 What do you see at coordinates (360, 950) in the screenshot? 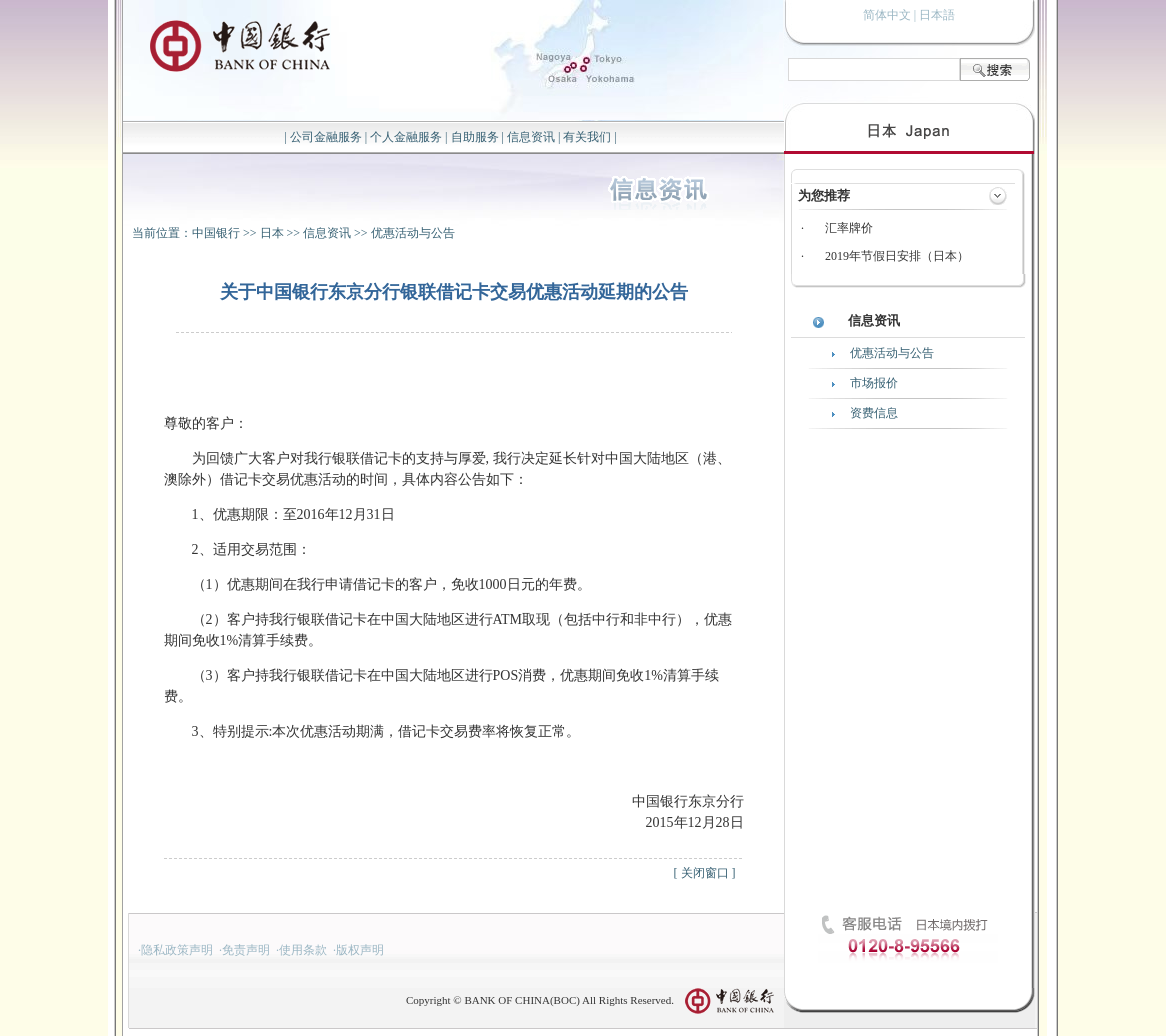
I see `版权声明` at bounding box center [360, 950].